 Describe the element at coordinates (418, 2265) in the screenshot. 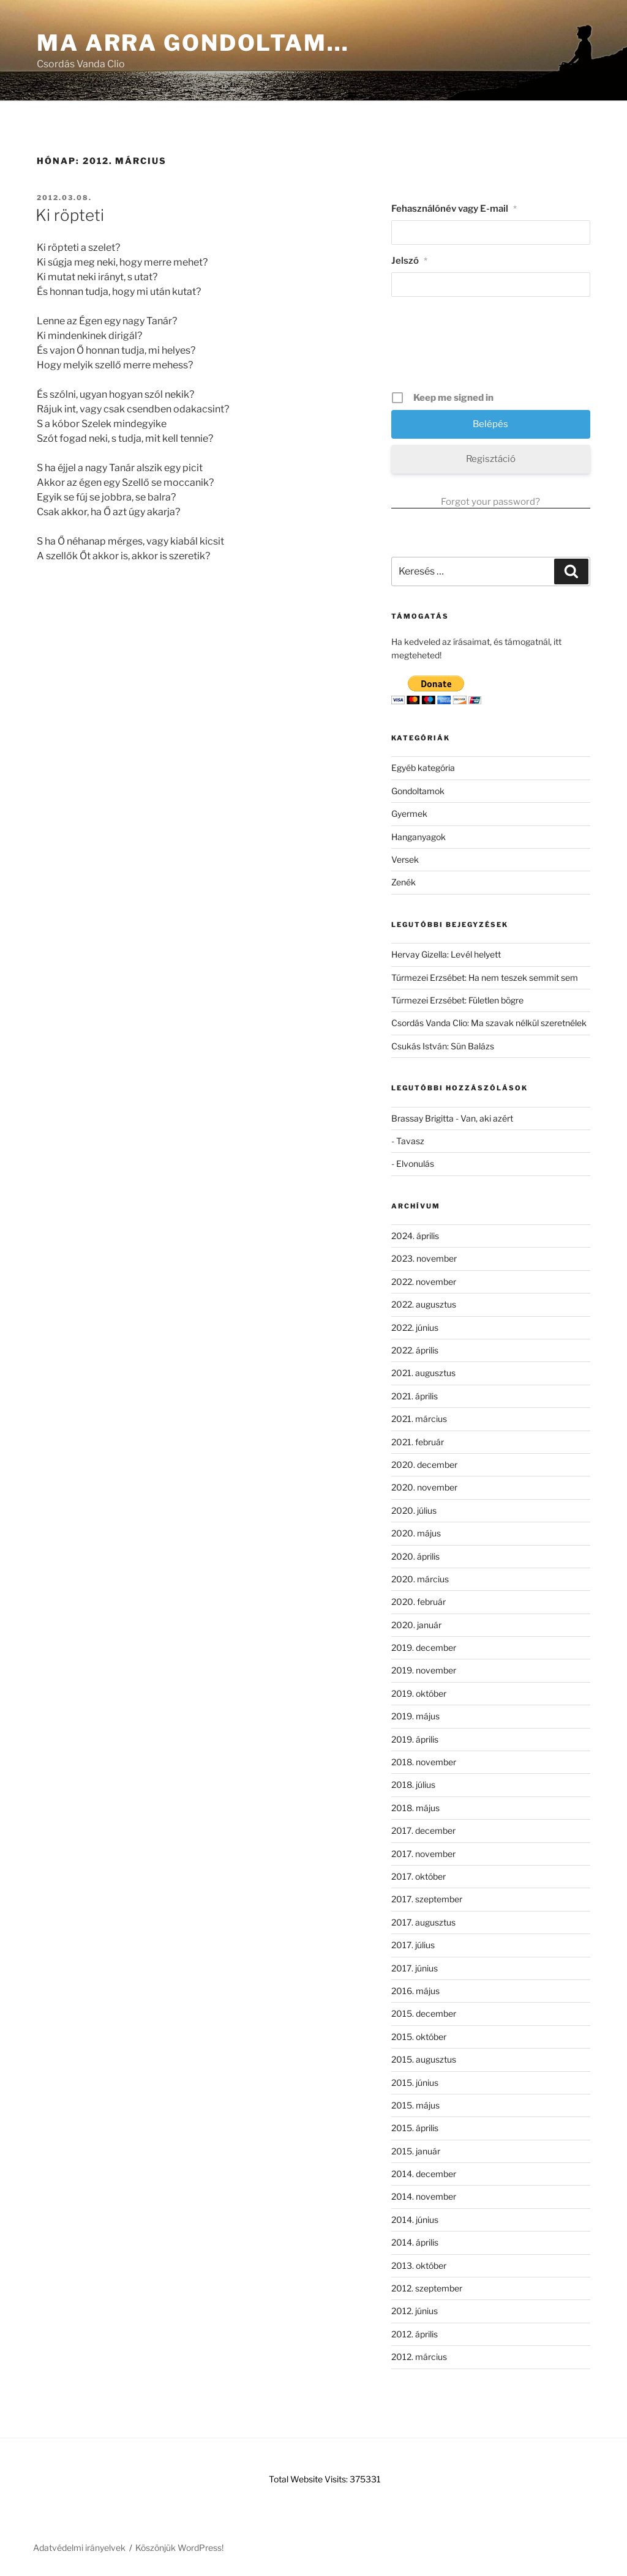

I see `2013. október` at that location.